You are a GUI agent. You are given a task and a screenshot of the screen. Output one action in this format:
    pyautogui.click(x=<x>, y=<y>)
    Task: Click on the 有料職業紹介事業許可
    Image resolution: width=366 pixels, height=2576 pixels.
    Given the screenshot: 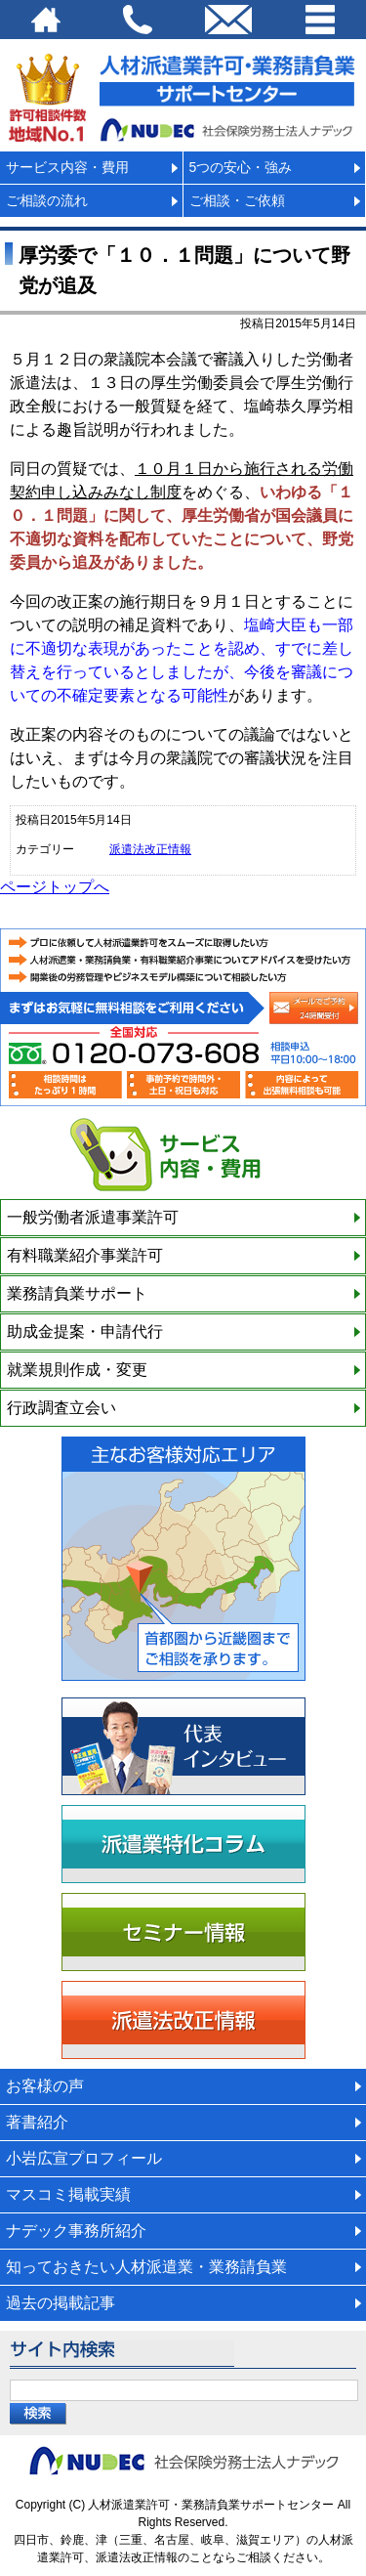 What is the action you would take?
    pyautogui.click(x=85, y=1255)
    